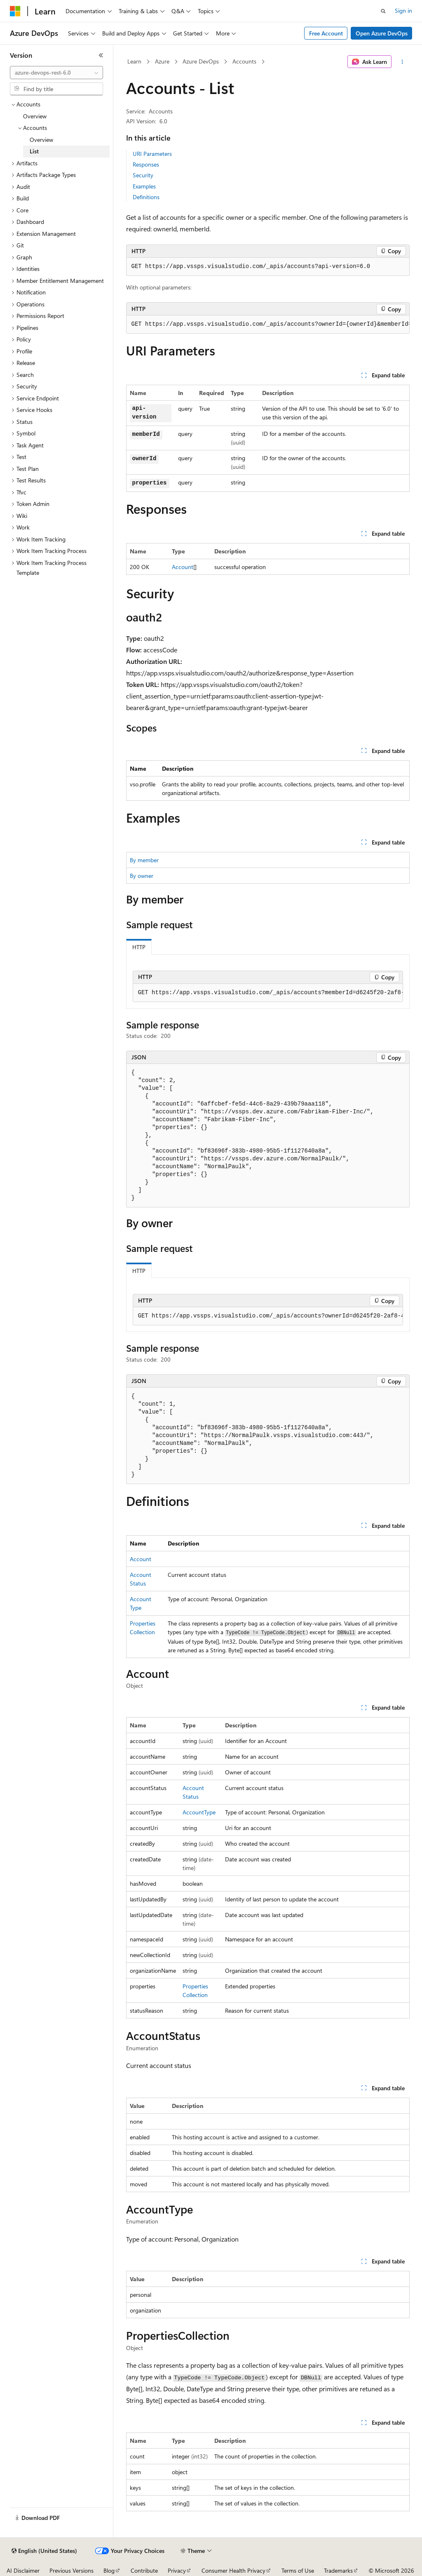  What do you see at coordinates (403, 10) in the screenshot?
I see `Sign in` at bounding box center [403, 10].